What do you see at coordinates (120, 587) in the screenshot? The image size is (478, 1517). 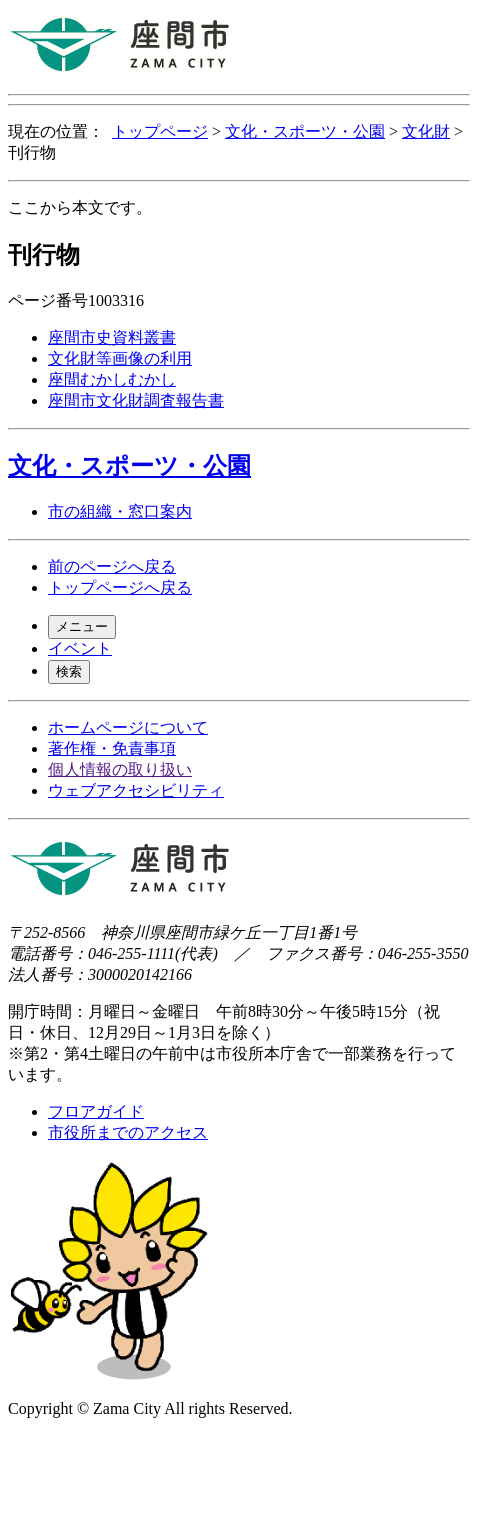 I see `トップページへ戻る` at bounding box center [120, 587].